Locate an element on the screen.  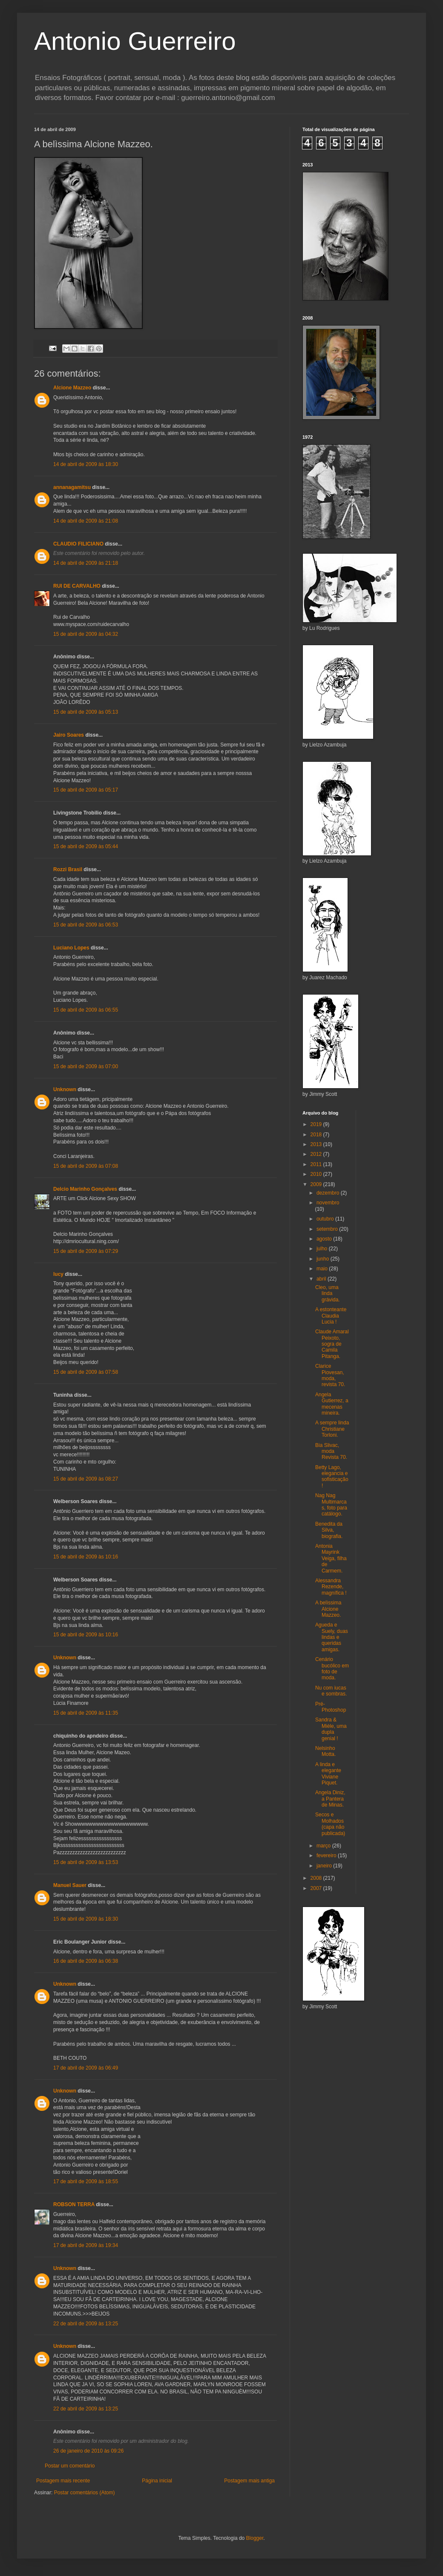
janeiro is located at coordinates (324, 1866).